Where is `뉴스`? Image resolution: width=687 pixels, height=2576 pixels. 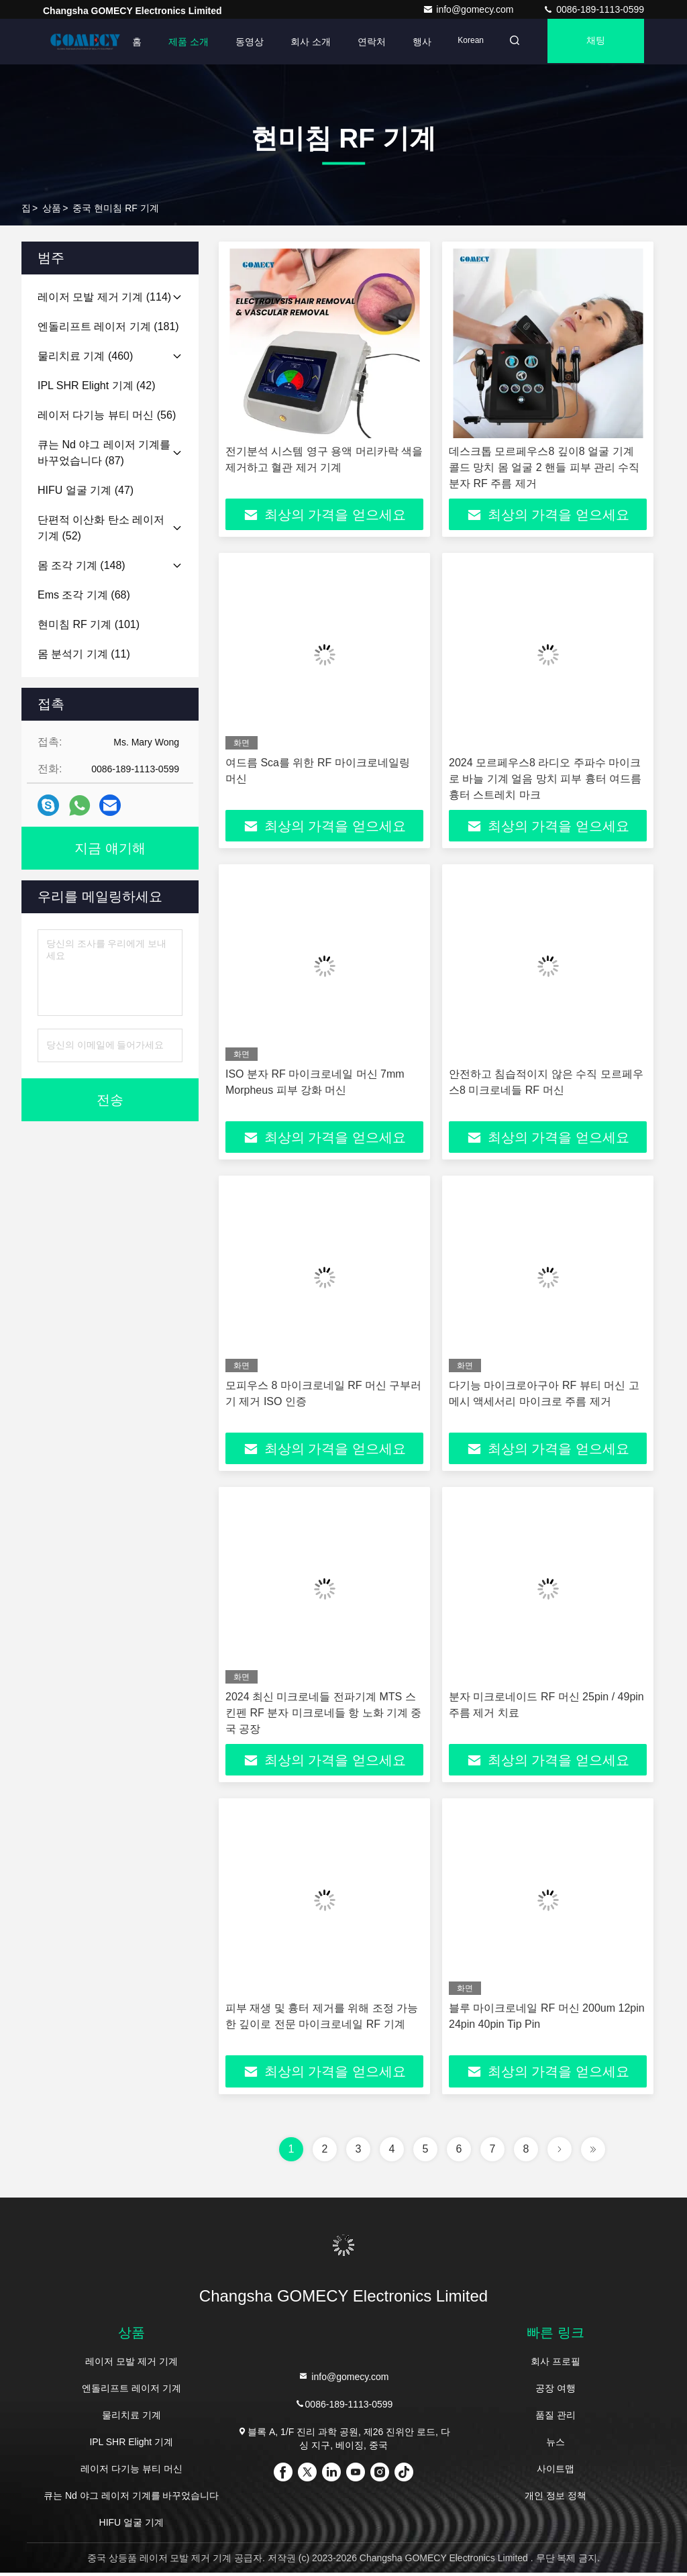
뉴스 is located at coordinates (555, 2445).